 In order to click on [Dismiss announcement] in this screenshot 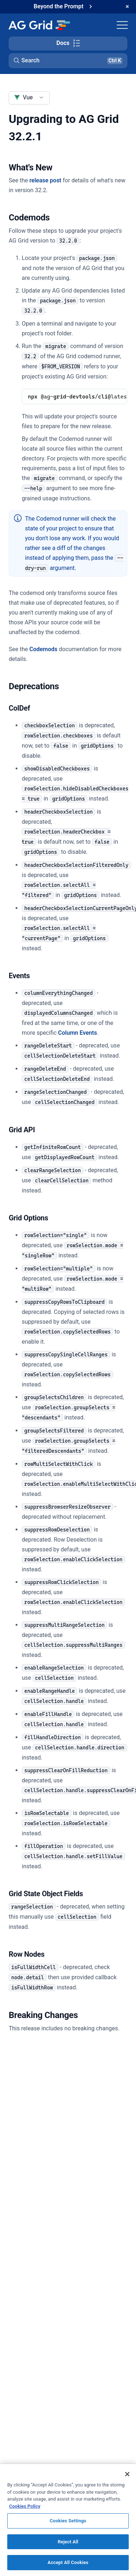, I will do `click(127, 6)`.